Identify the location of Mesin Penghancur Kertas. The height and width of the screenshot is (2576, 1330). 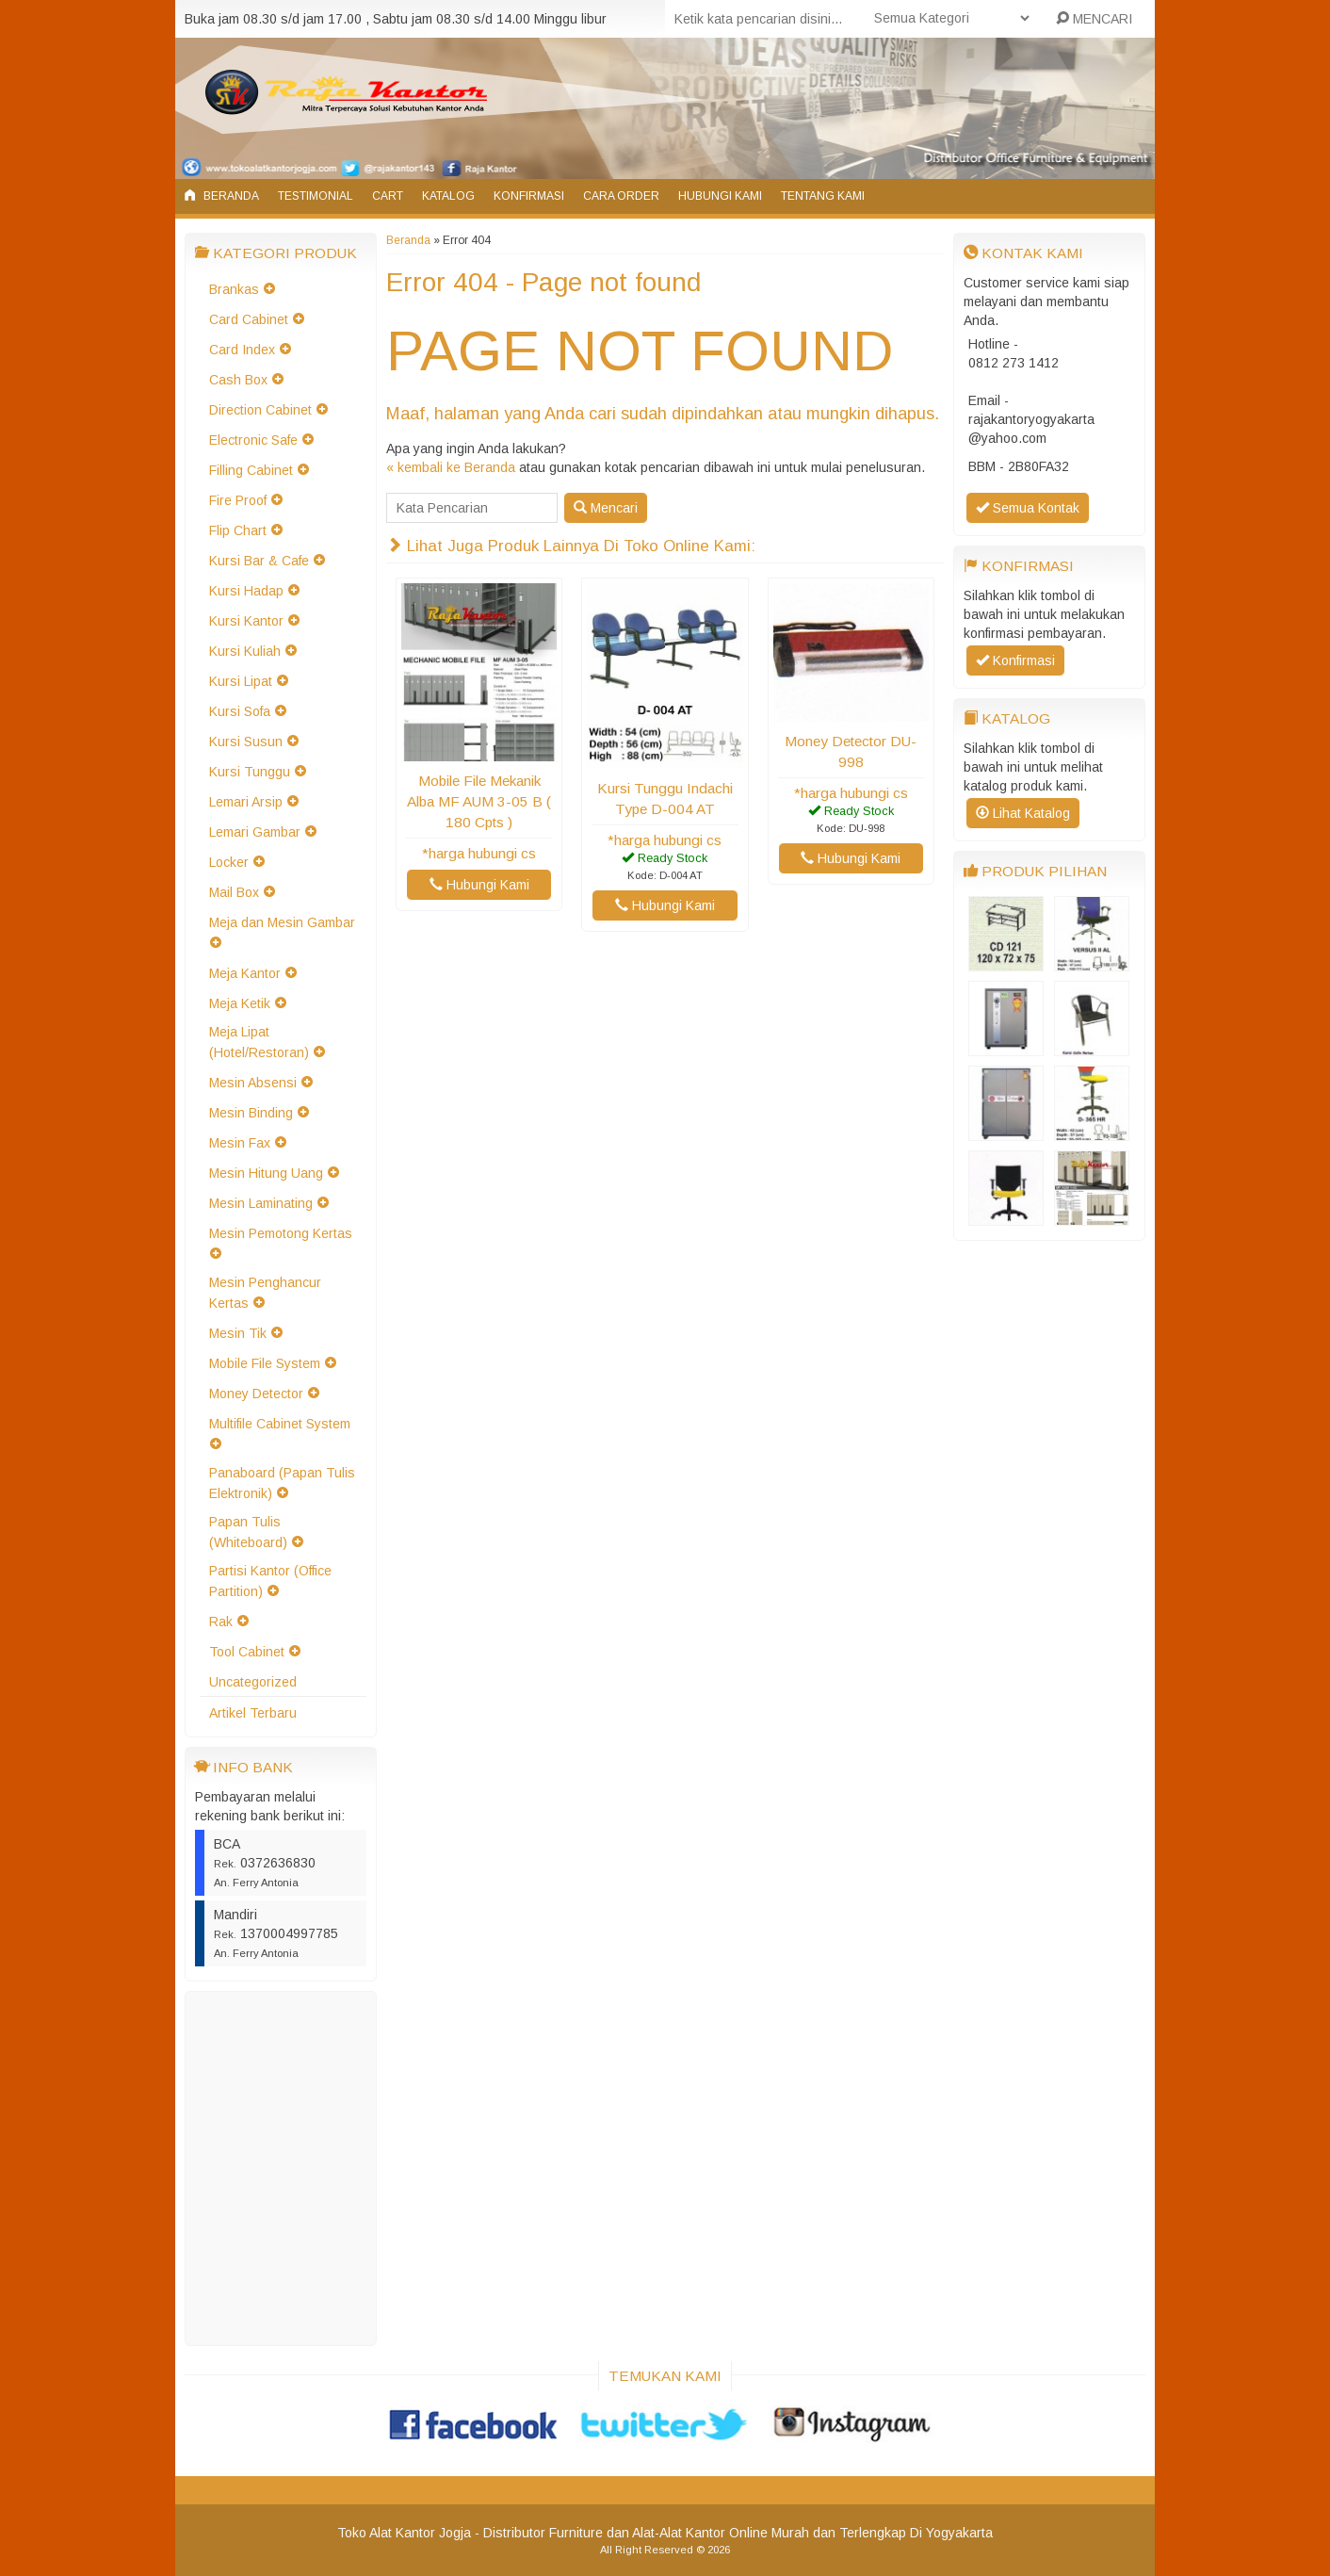
(265, 1293).